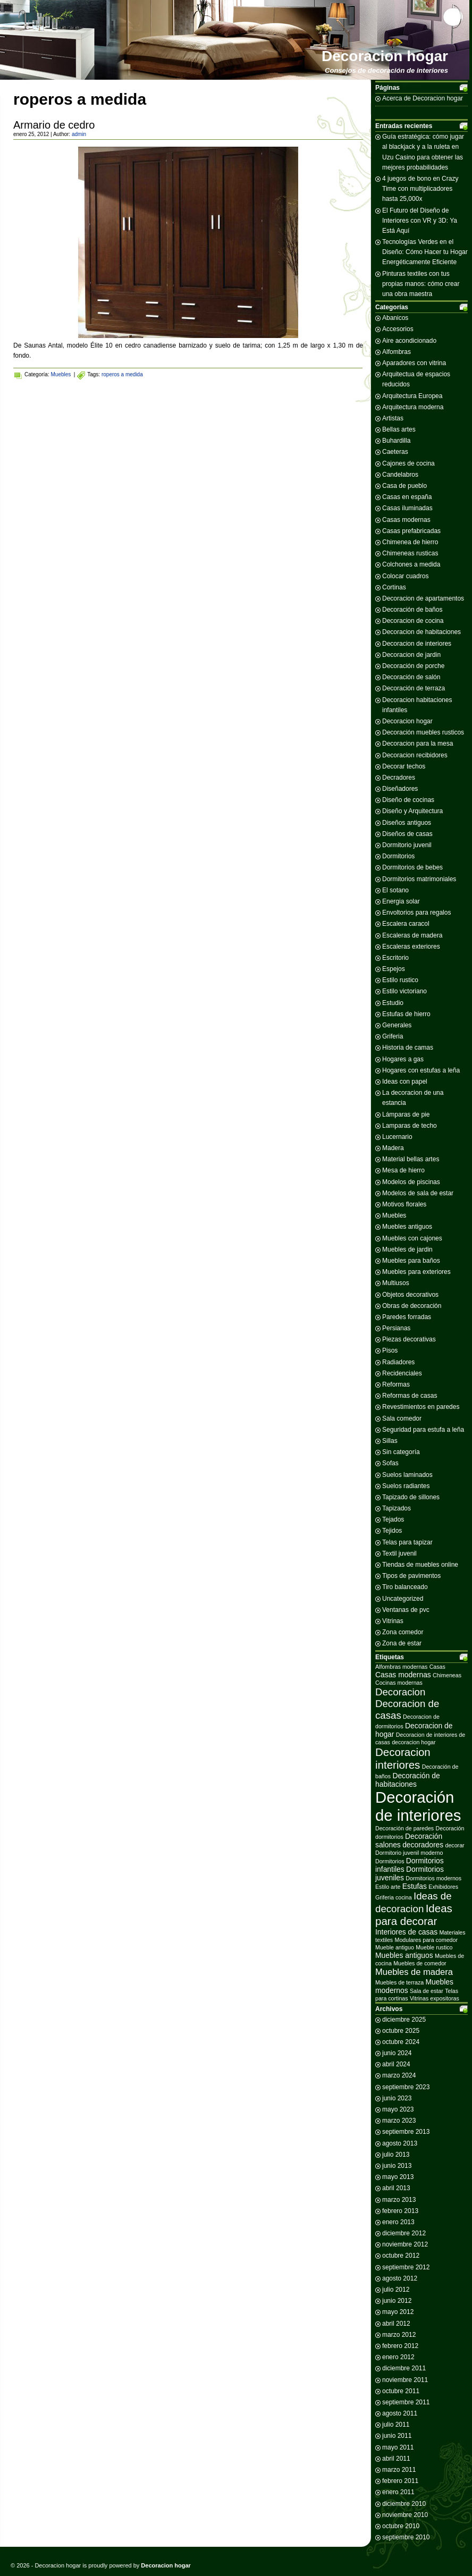 The width and height of the screenshot is (472, 2576). Describe the element at coordinates (393, 969) in the screenshot. I see `Espejos` at that location.